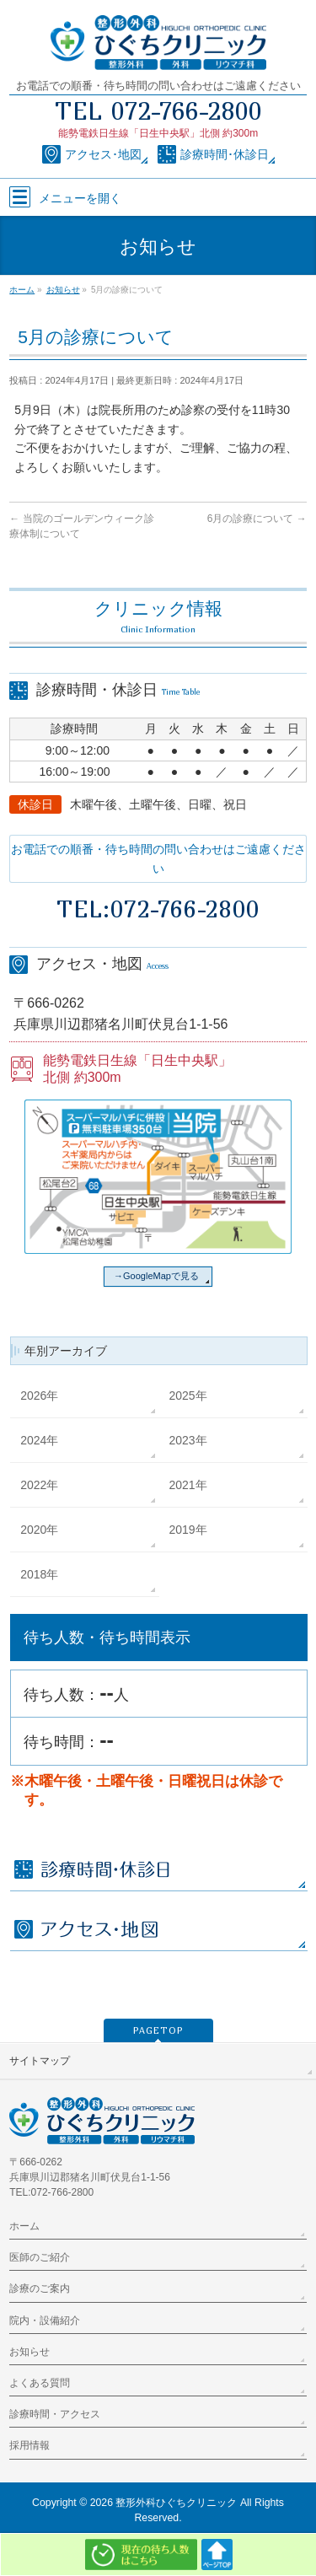 The image size is (316, 2576). What do you see at coordinates (176, 2503) in the screenshot?
I see `整形外科ひぐちクリニック` at bounding box center [176, 2503].